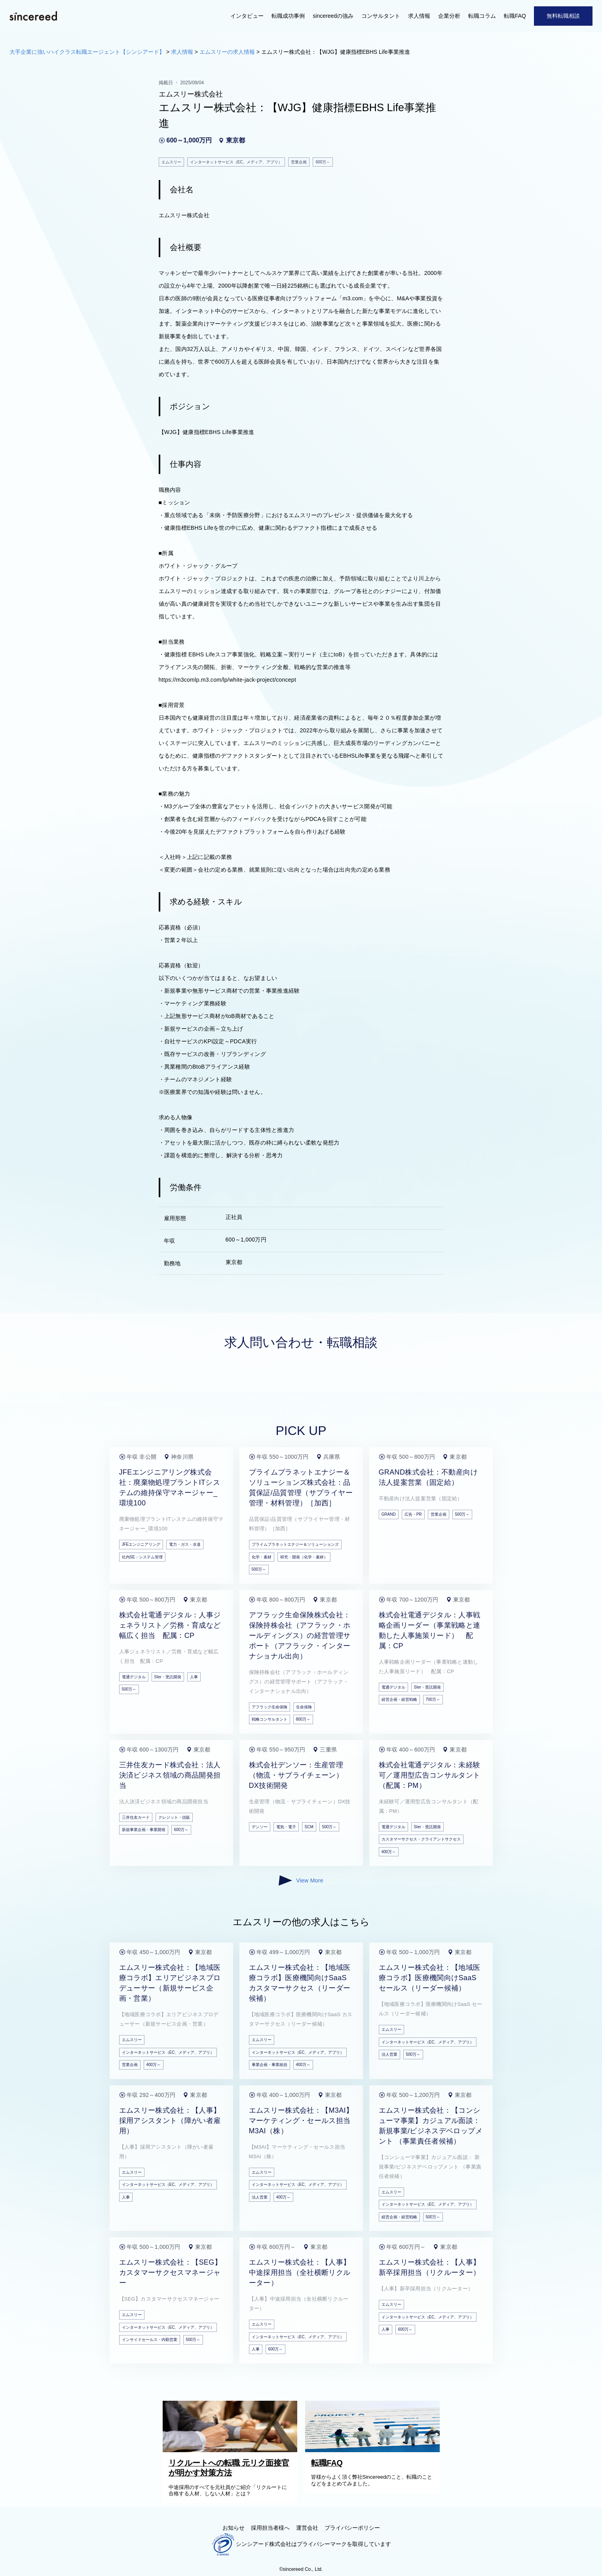 The width and height of the screenshot is (602, 2576). I want to click on 無料転職相談, so click(563, 16).